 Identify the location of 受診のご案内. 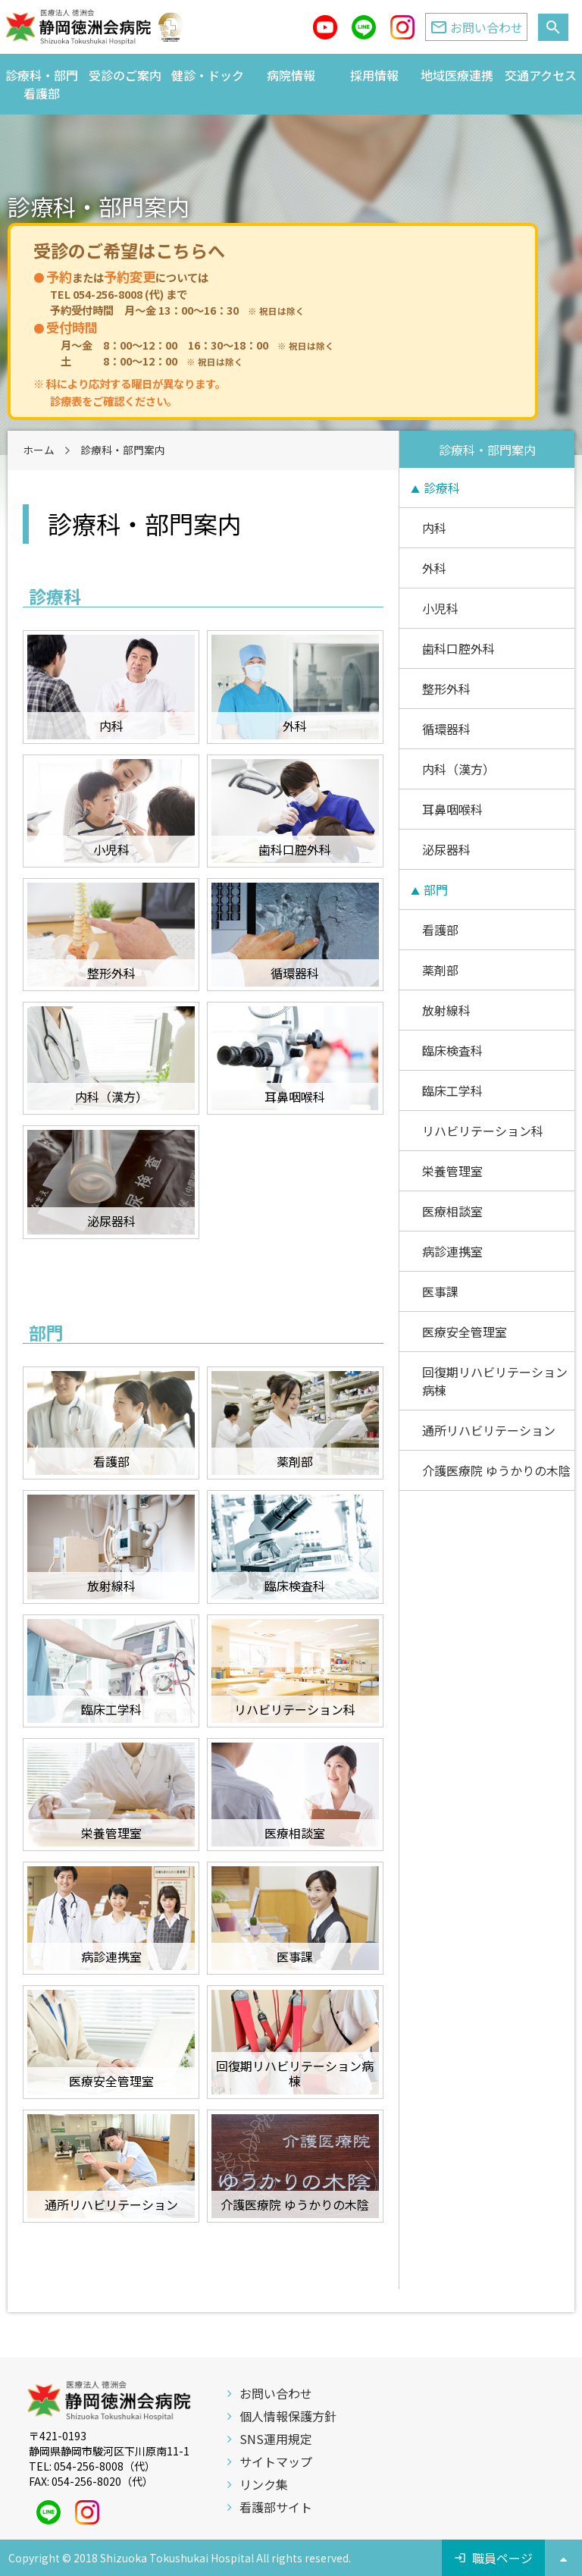
(125, 75).